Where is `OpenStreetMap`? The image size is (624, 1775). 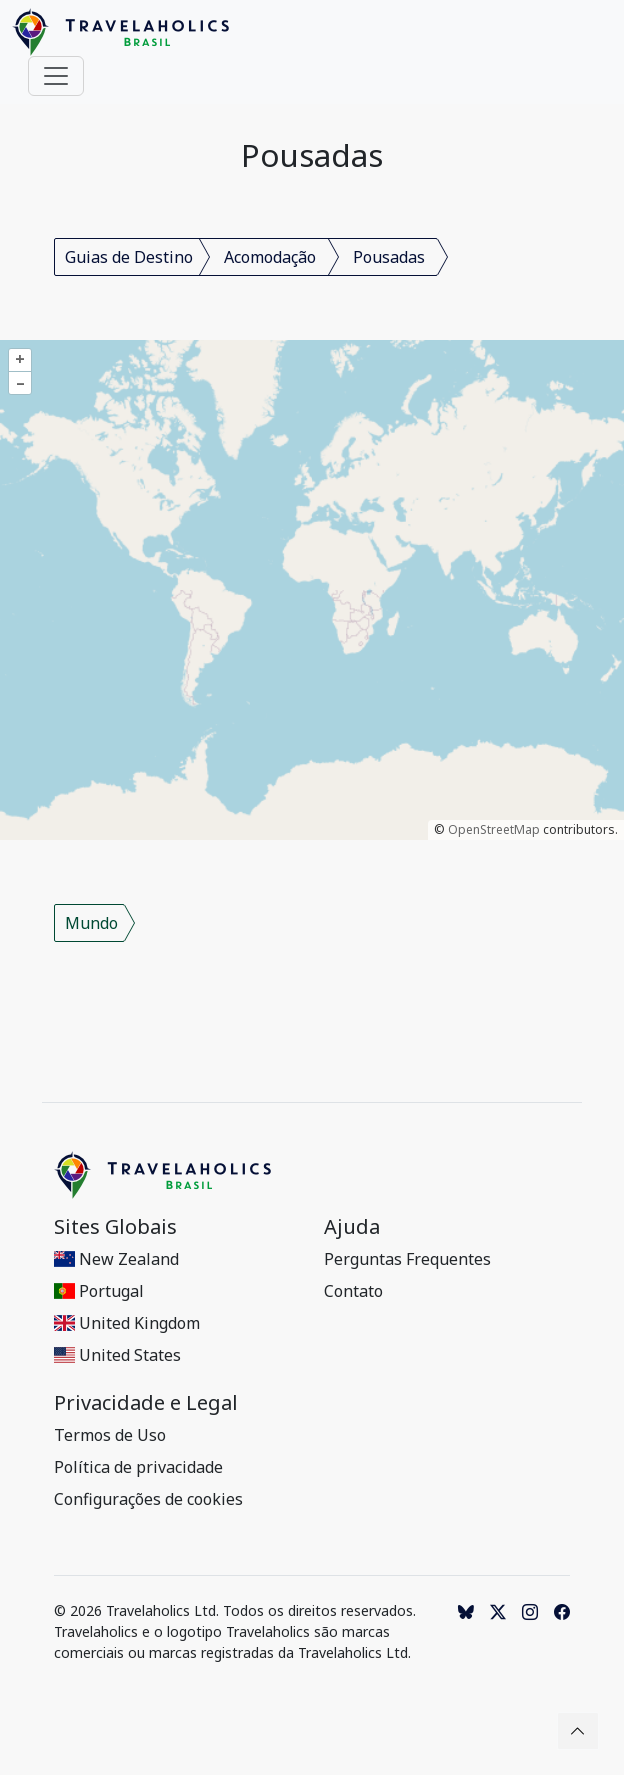
OpenStreetMap is located at coordinates (494, 829).